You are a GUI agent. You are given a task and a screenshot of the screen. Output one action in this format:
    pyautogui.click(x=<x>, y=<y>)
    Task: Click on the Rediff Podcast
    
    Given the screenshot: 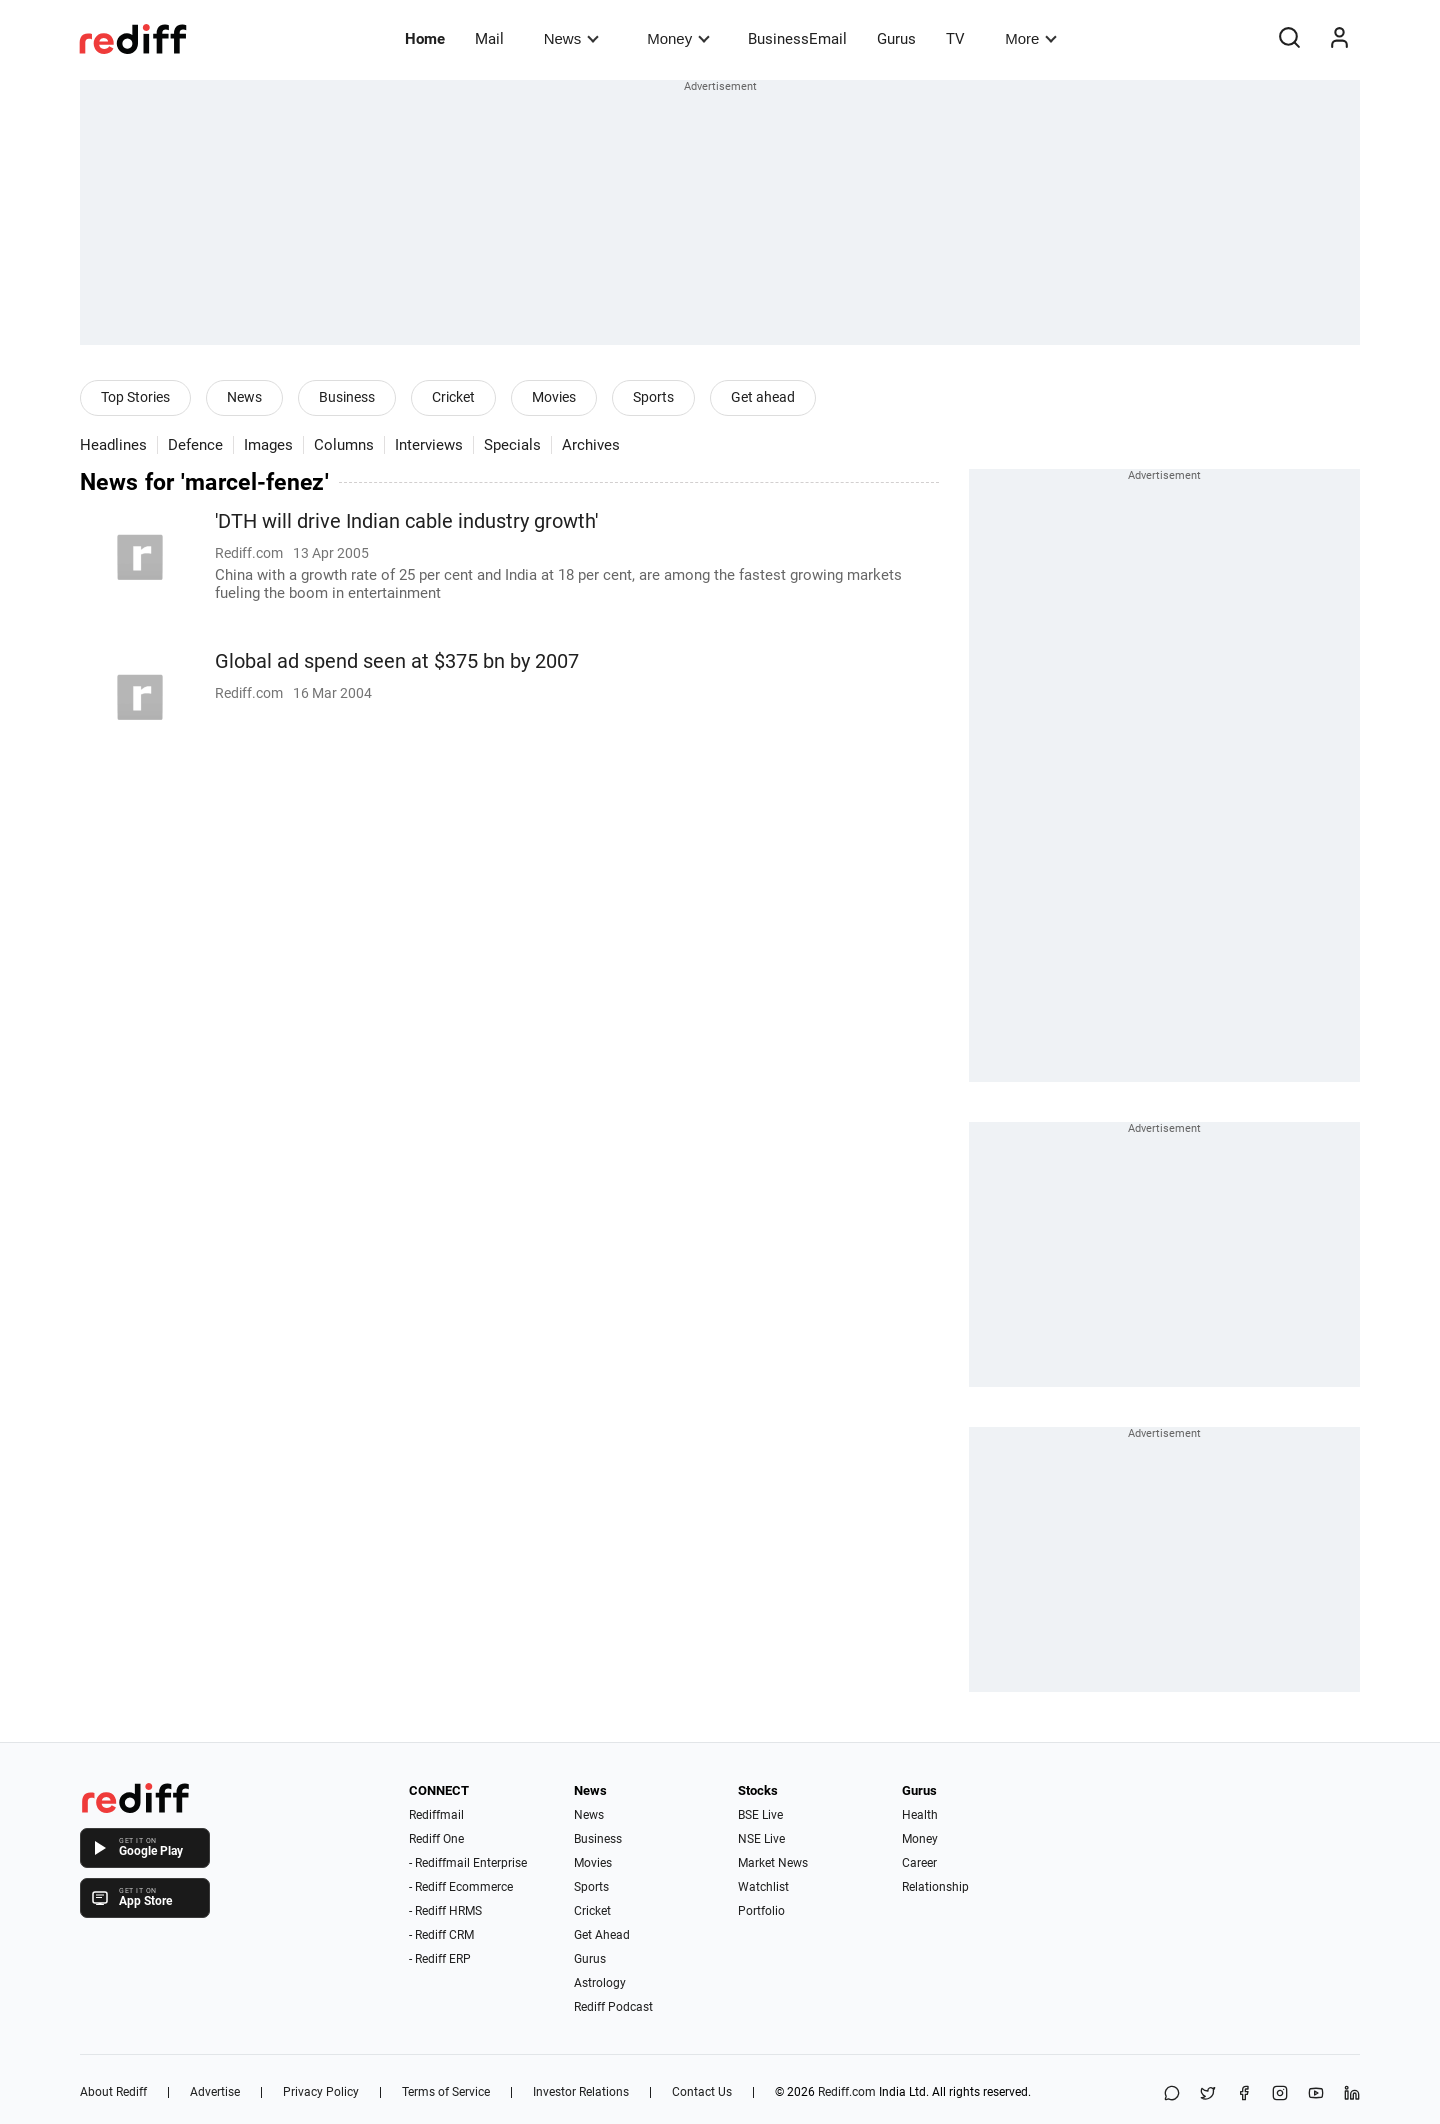 What is the action you would take?
    pyautogui.click(x=613, y=2007)
    